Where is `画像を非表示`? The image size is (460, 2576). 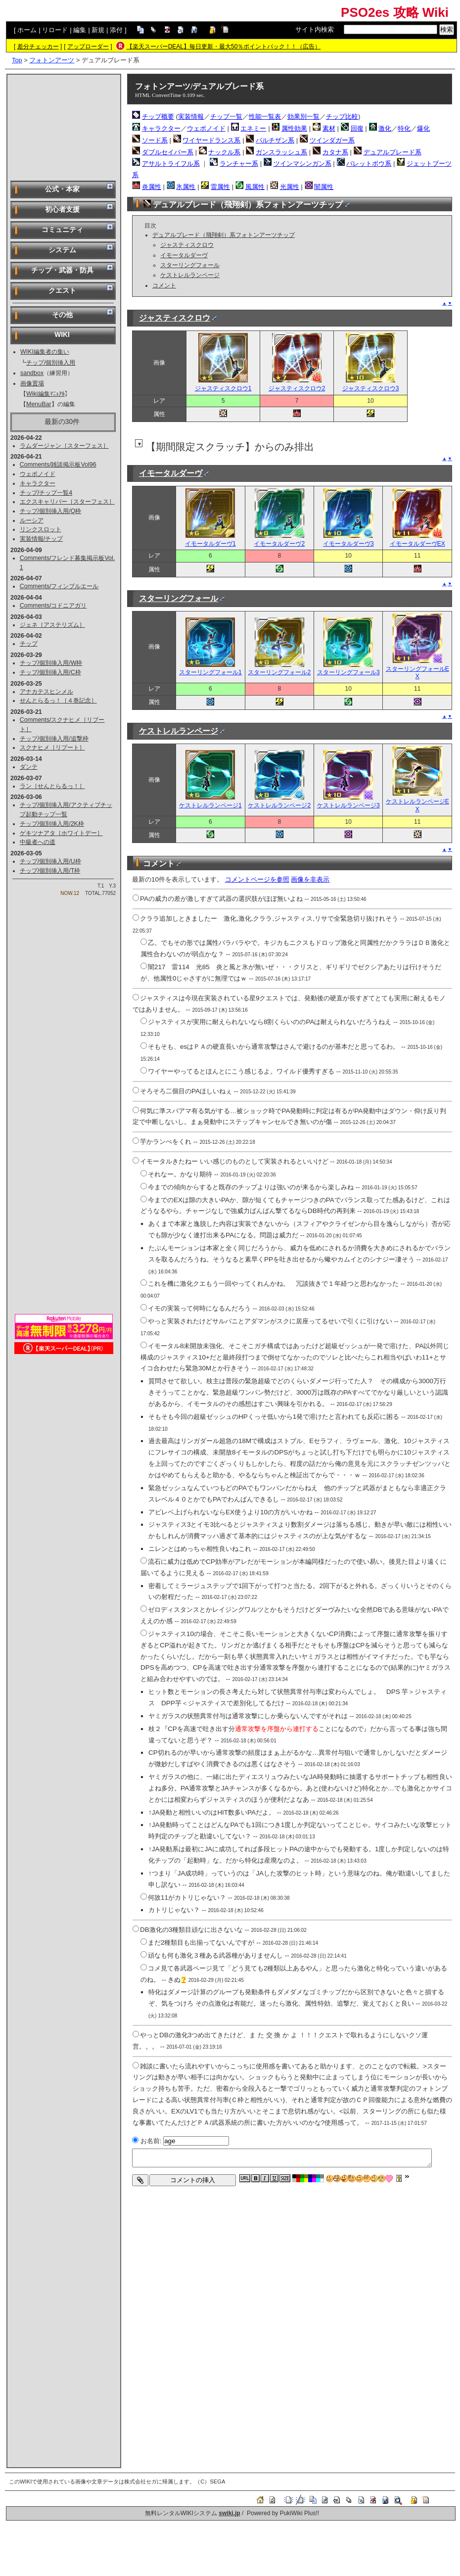
画像を非表示 is located at coordinates (310, 879).